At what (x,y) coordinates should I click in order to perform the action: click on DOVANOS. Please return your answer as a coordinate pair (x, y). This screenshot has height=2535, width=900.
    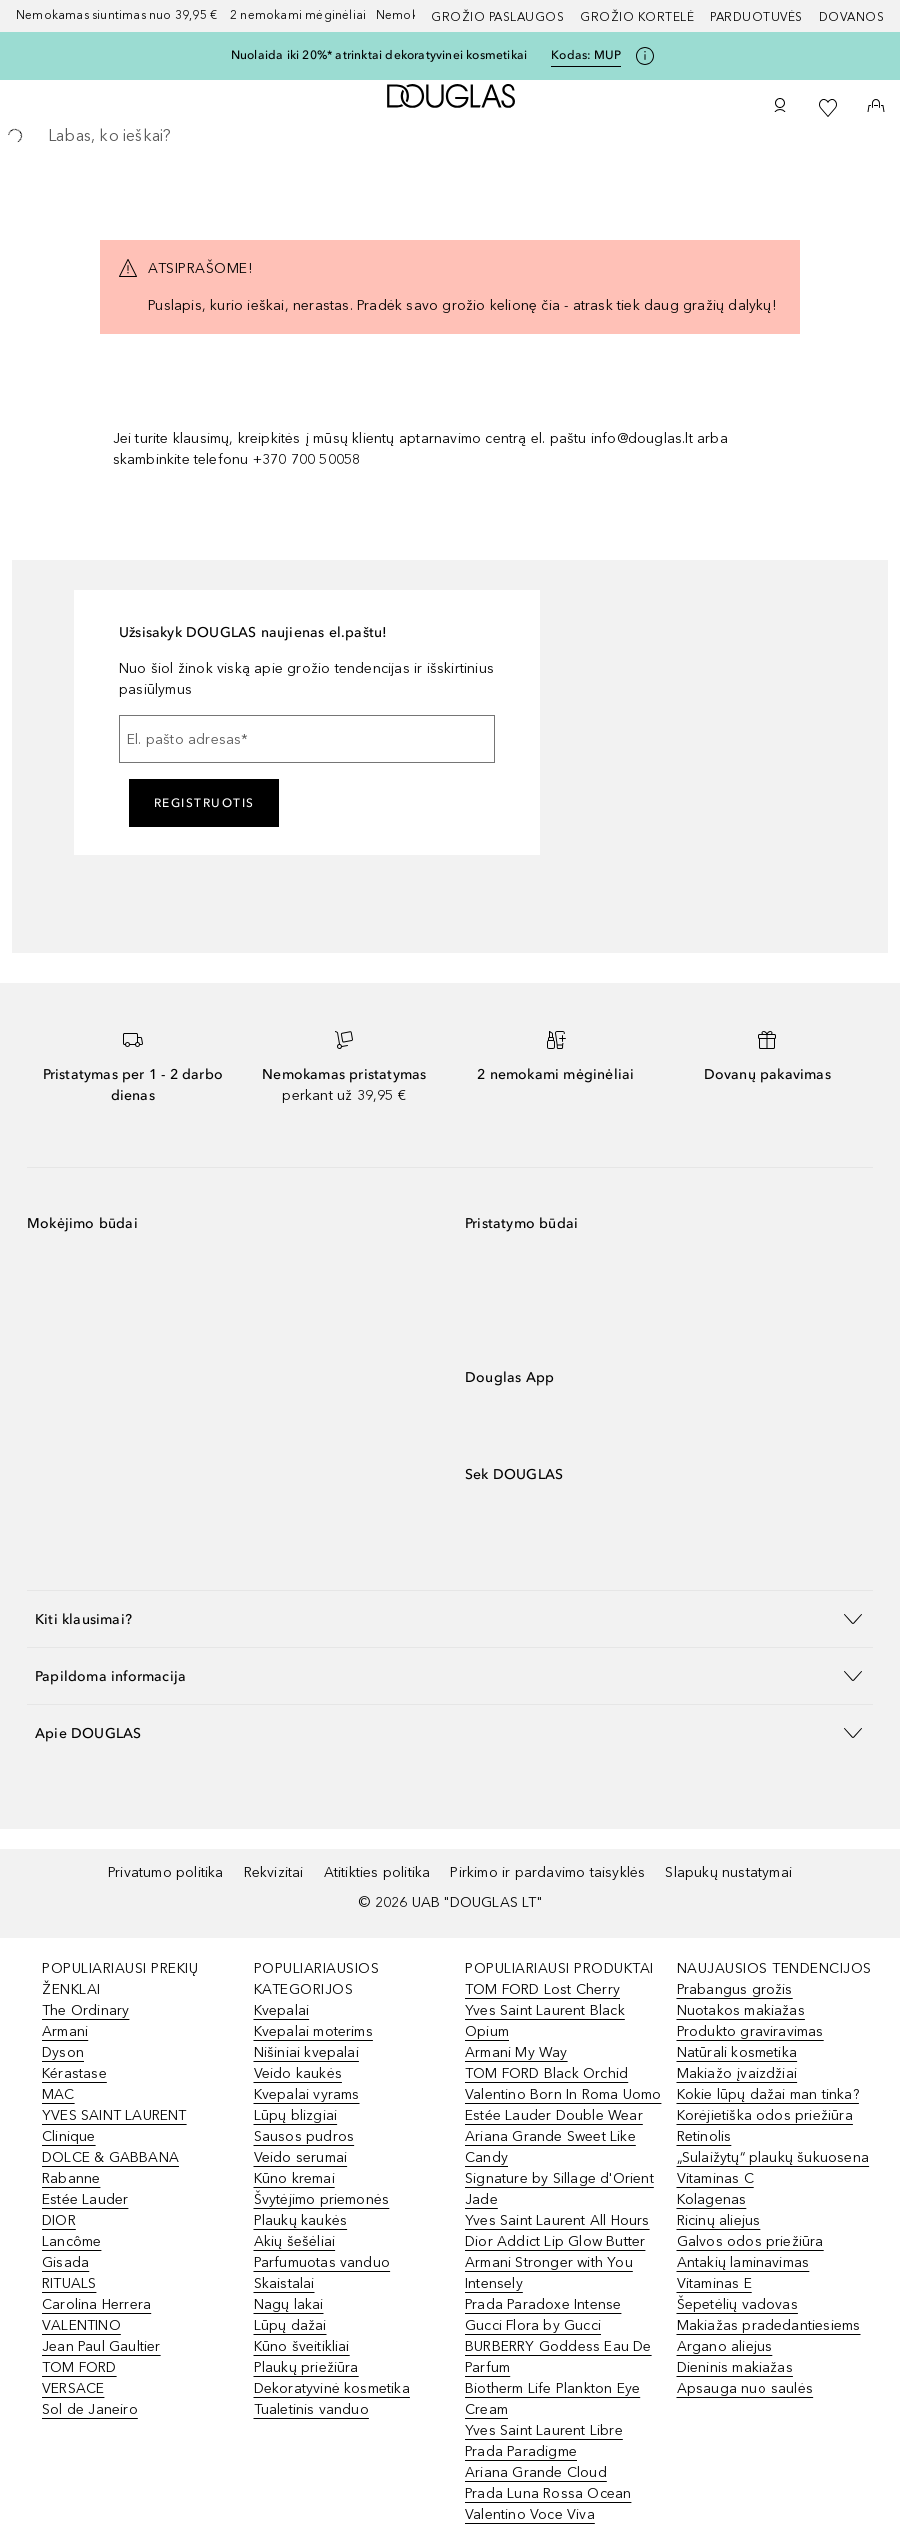
    Looking at the image, I should click on (852, 17).